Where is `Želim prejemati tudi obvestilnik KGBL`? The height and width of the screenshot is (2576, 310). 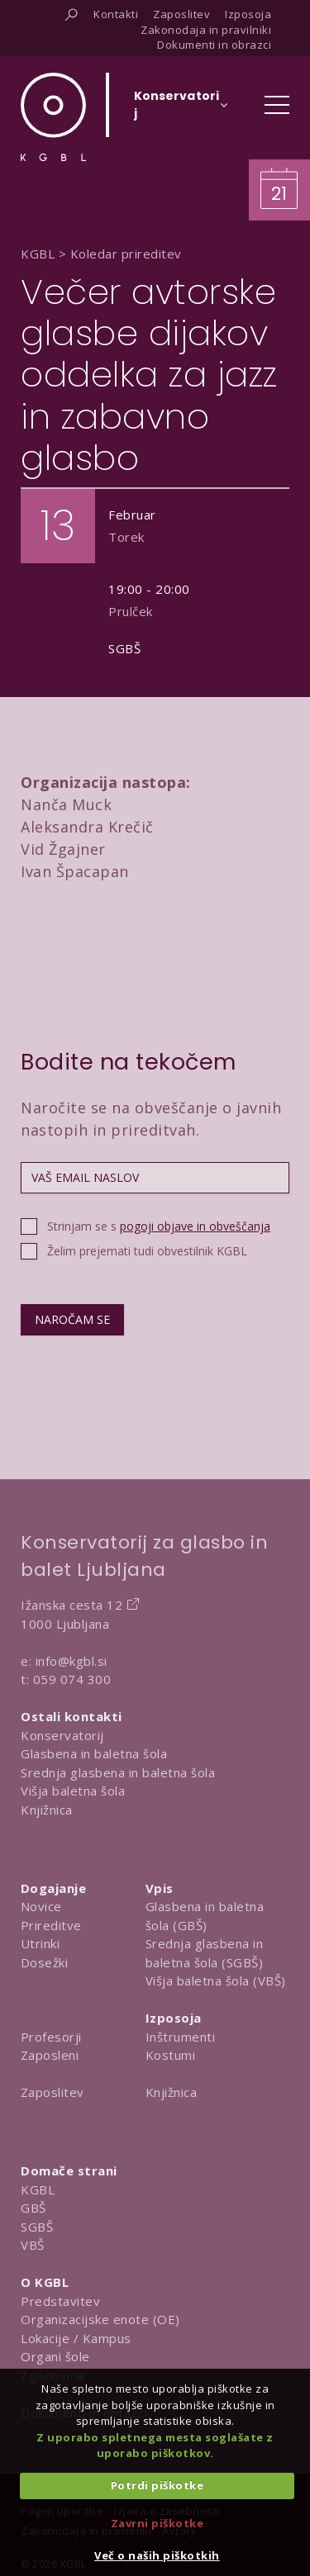 Želim prejemati tudi obvestilnik KGBL is located at coordinates (147, 1251).